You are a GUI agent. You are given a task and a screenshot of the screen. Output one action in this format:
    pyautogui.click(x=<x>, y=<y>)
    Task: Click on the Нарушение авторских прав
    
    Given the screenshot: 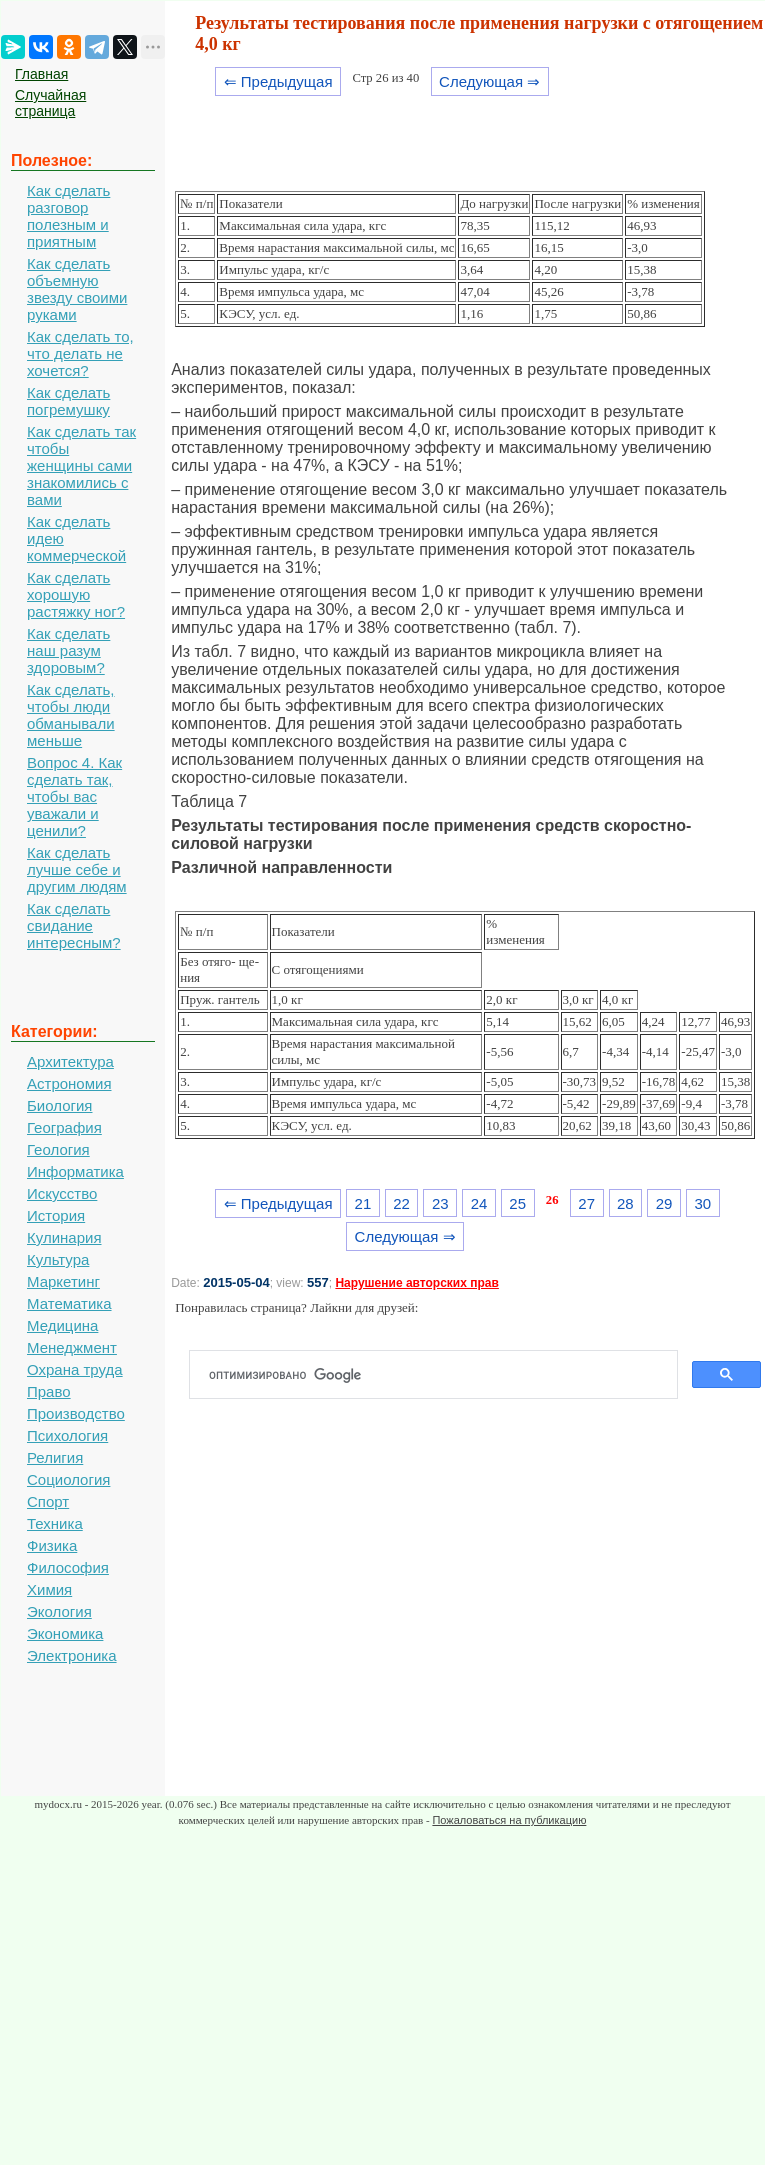 What is the action you would take?
    pyautogui.click(x=416, y=1283)
    